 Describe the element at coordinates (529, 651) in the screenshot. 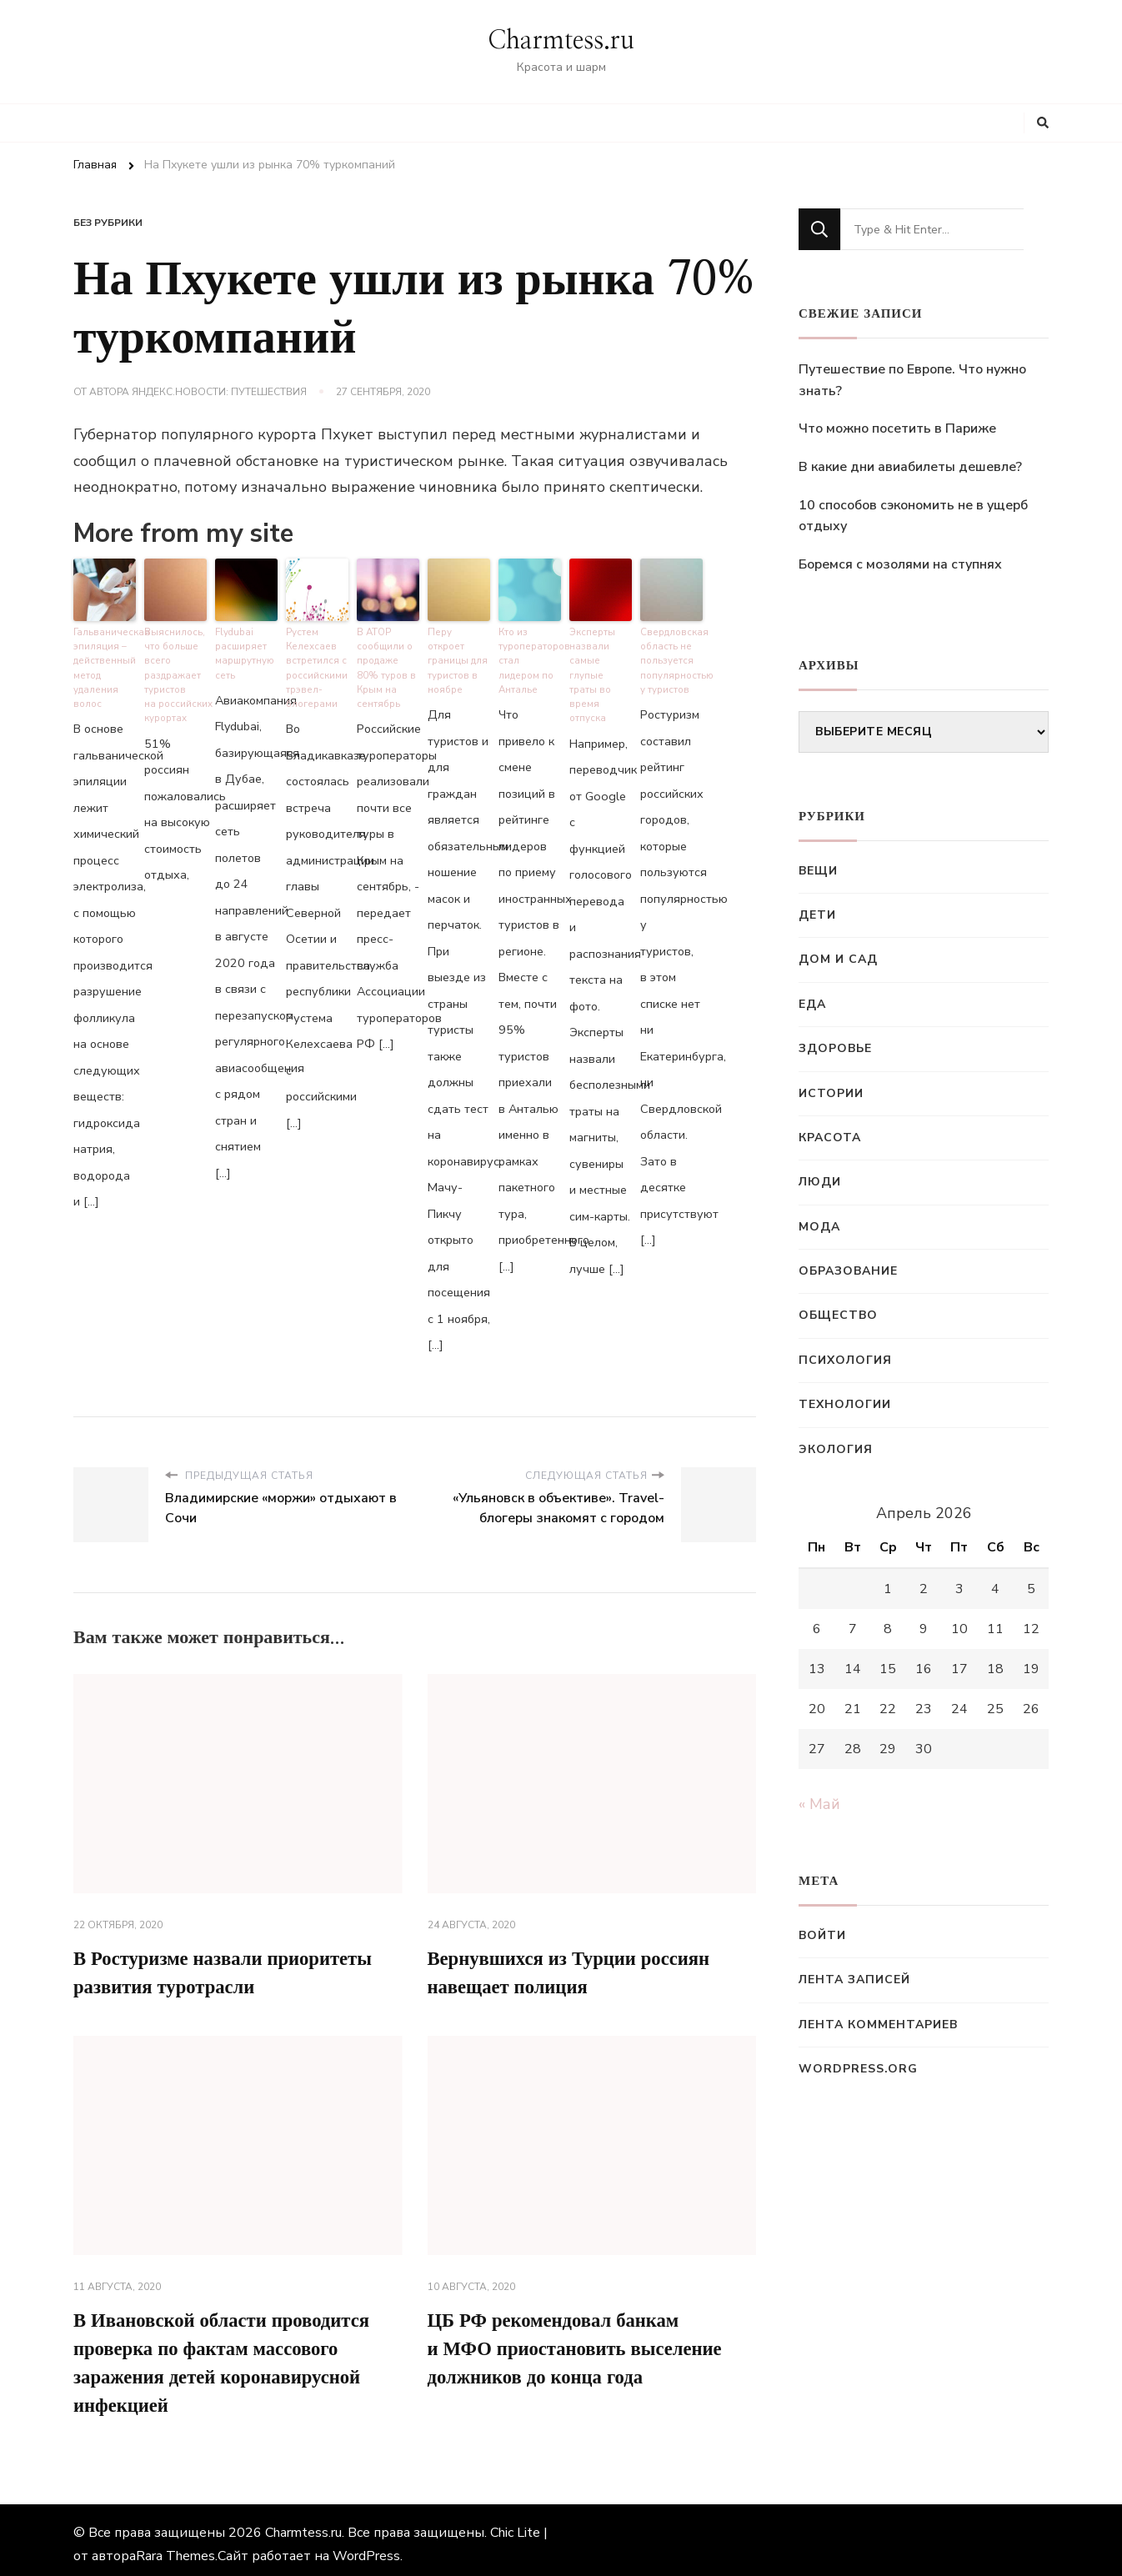

I see `Кто из туроператоров стал лидером по Анталье` at that location.